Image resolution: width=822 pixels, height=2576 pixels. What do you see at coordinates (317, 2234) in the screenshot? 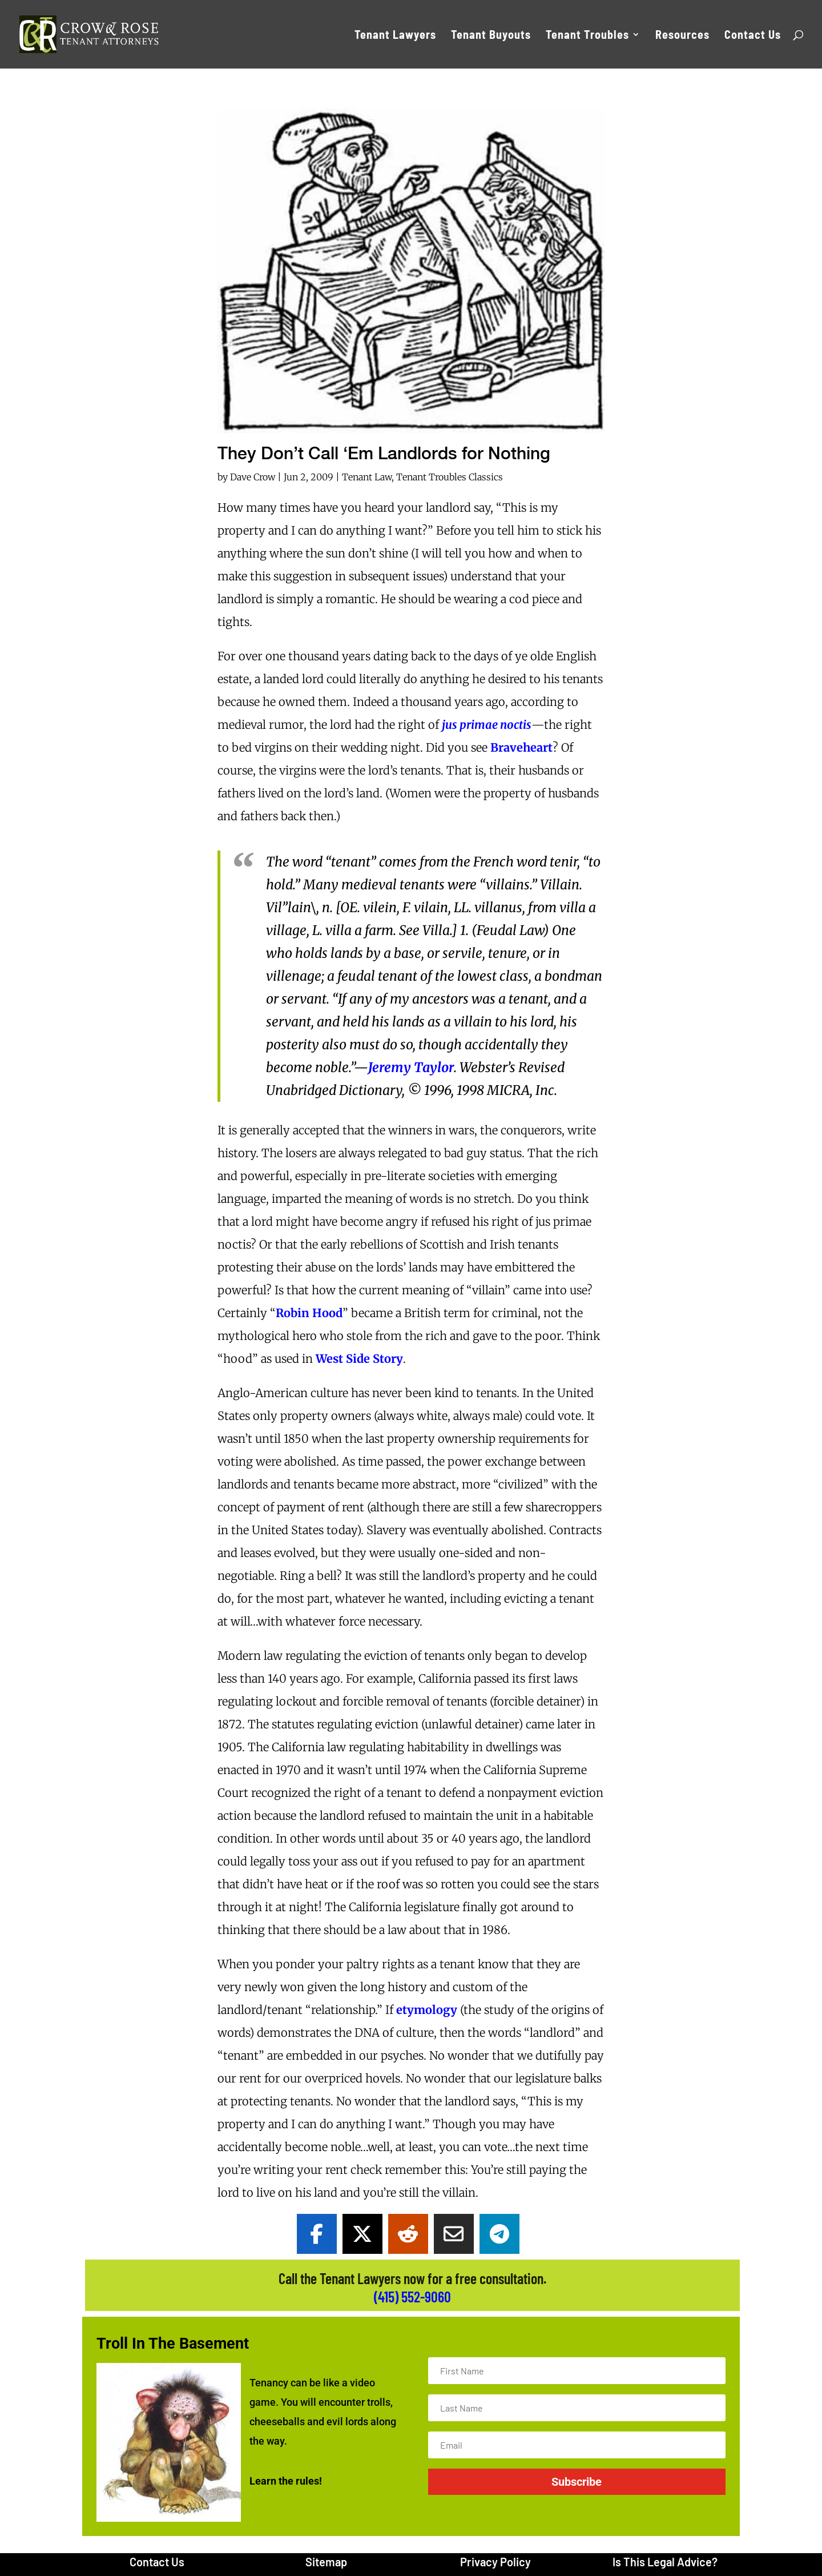
I see `[Share On Facebook]` at bounding box center [317, 2234].